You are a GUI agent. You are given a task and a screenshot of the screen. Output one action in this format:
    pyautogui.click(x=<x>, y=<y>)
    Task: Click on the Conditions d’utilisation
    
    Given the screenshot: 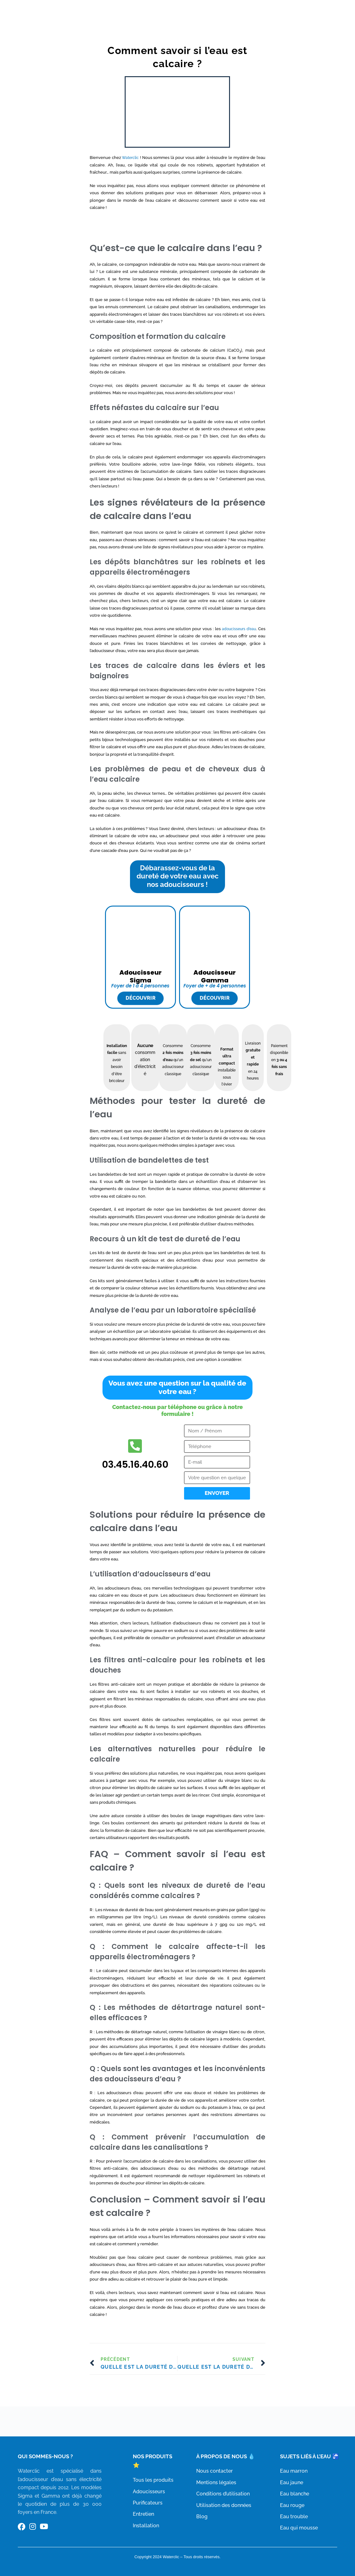 What is the action you would take?
    pyautogui.click(x=223, y=2502)
    